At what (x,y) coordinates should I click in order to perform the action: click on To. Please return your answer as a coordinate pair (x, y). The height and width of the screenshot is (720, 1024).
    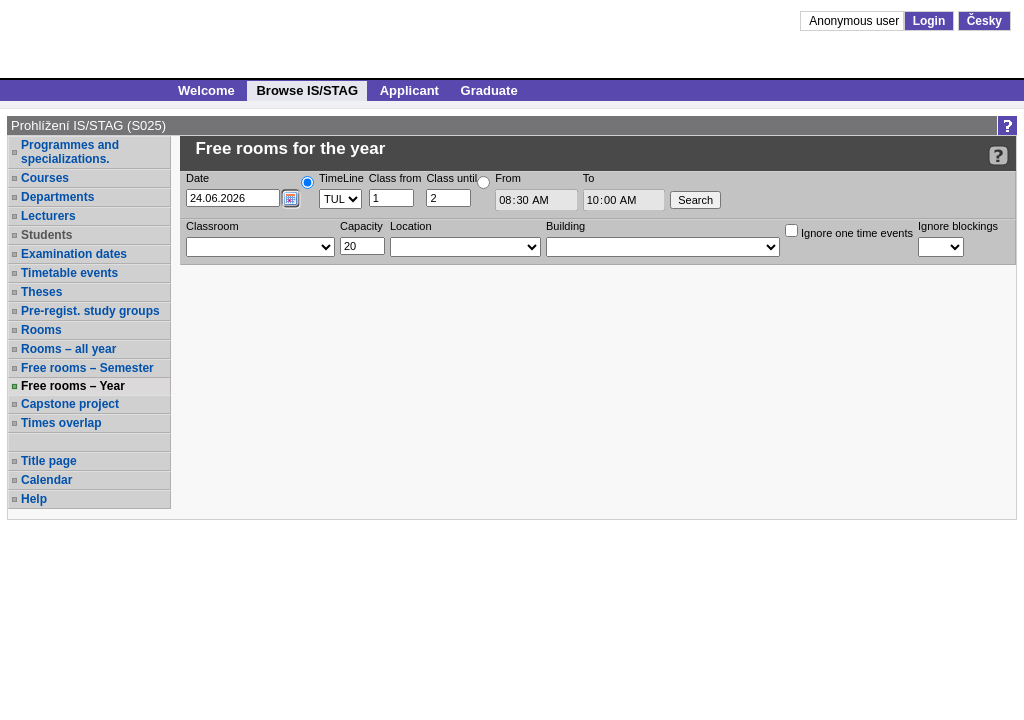
    Looking at the image, I should click on (589, 178).